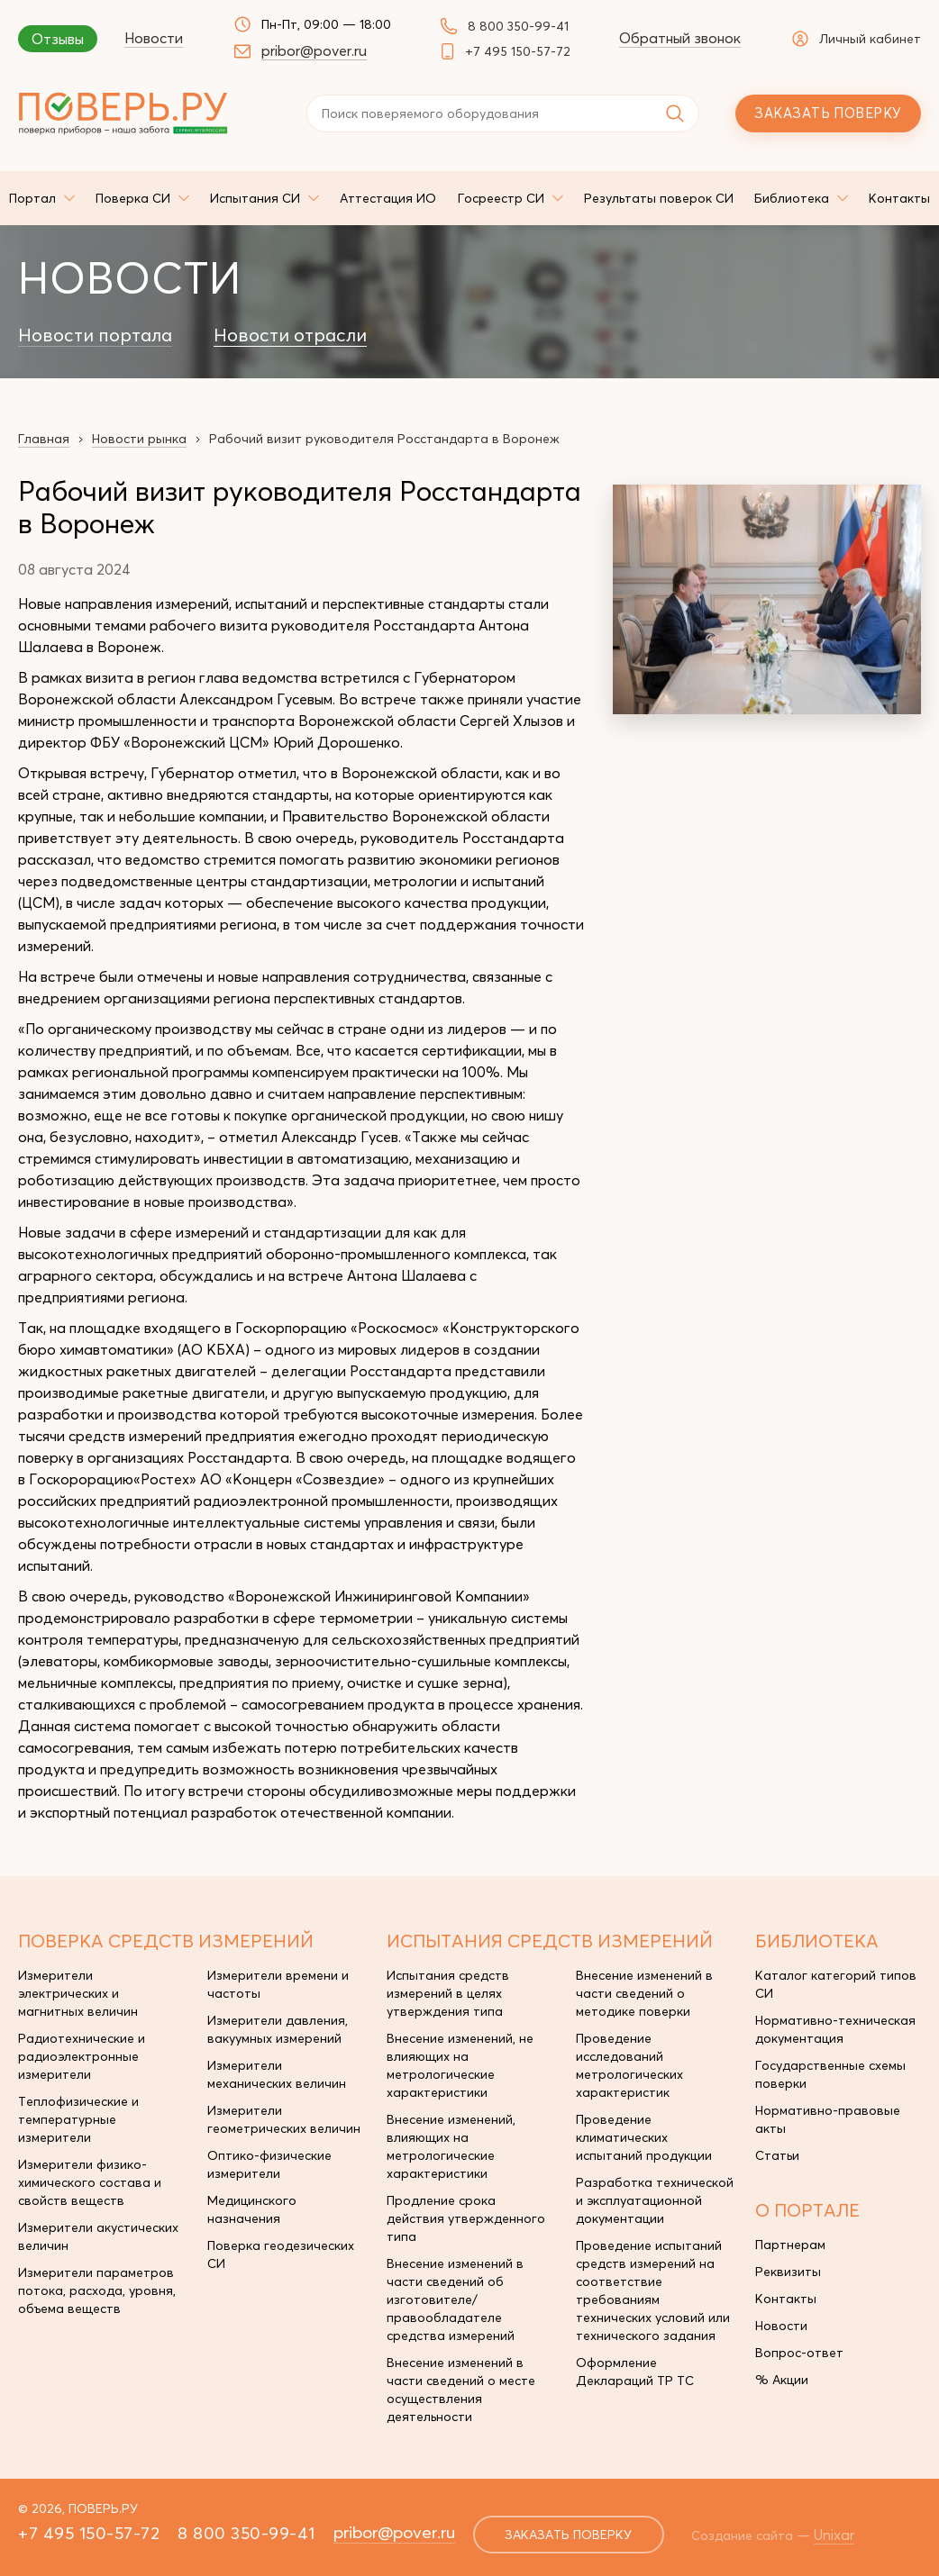 The width and height of the screenshot is (939, 2576). What do you see at coordinates (799, 2353) in the screenshot?
I see `Вопрос-ответ` at bounding box center [799, 2353].